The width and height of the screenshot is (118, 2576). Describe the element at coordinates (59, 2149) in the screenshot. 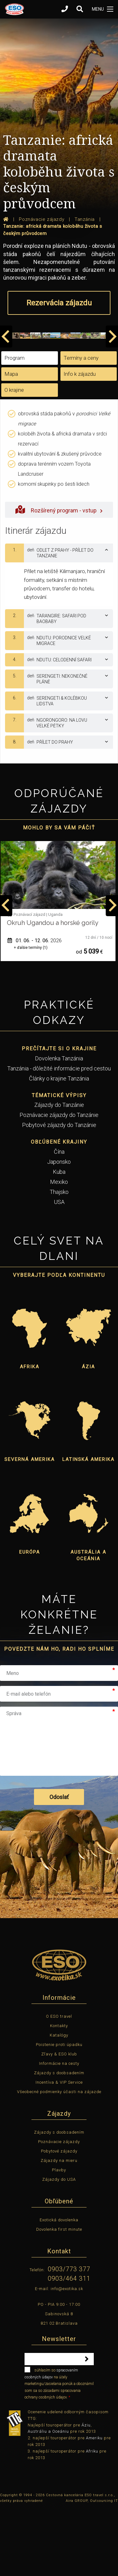

I see `Incentíva & VIP Service` at that location.